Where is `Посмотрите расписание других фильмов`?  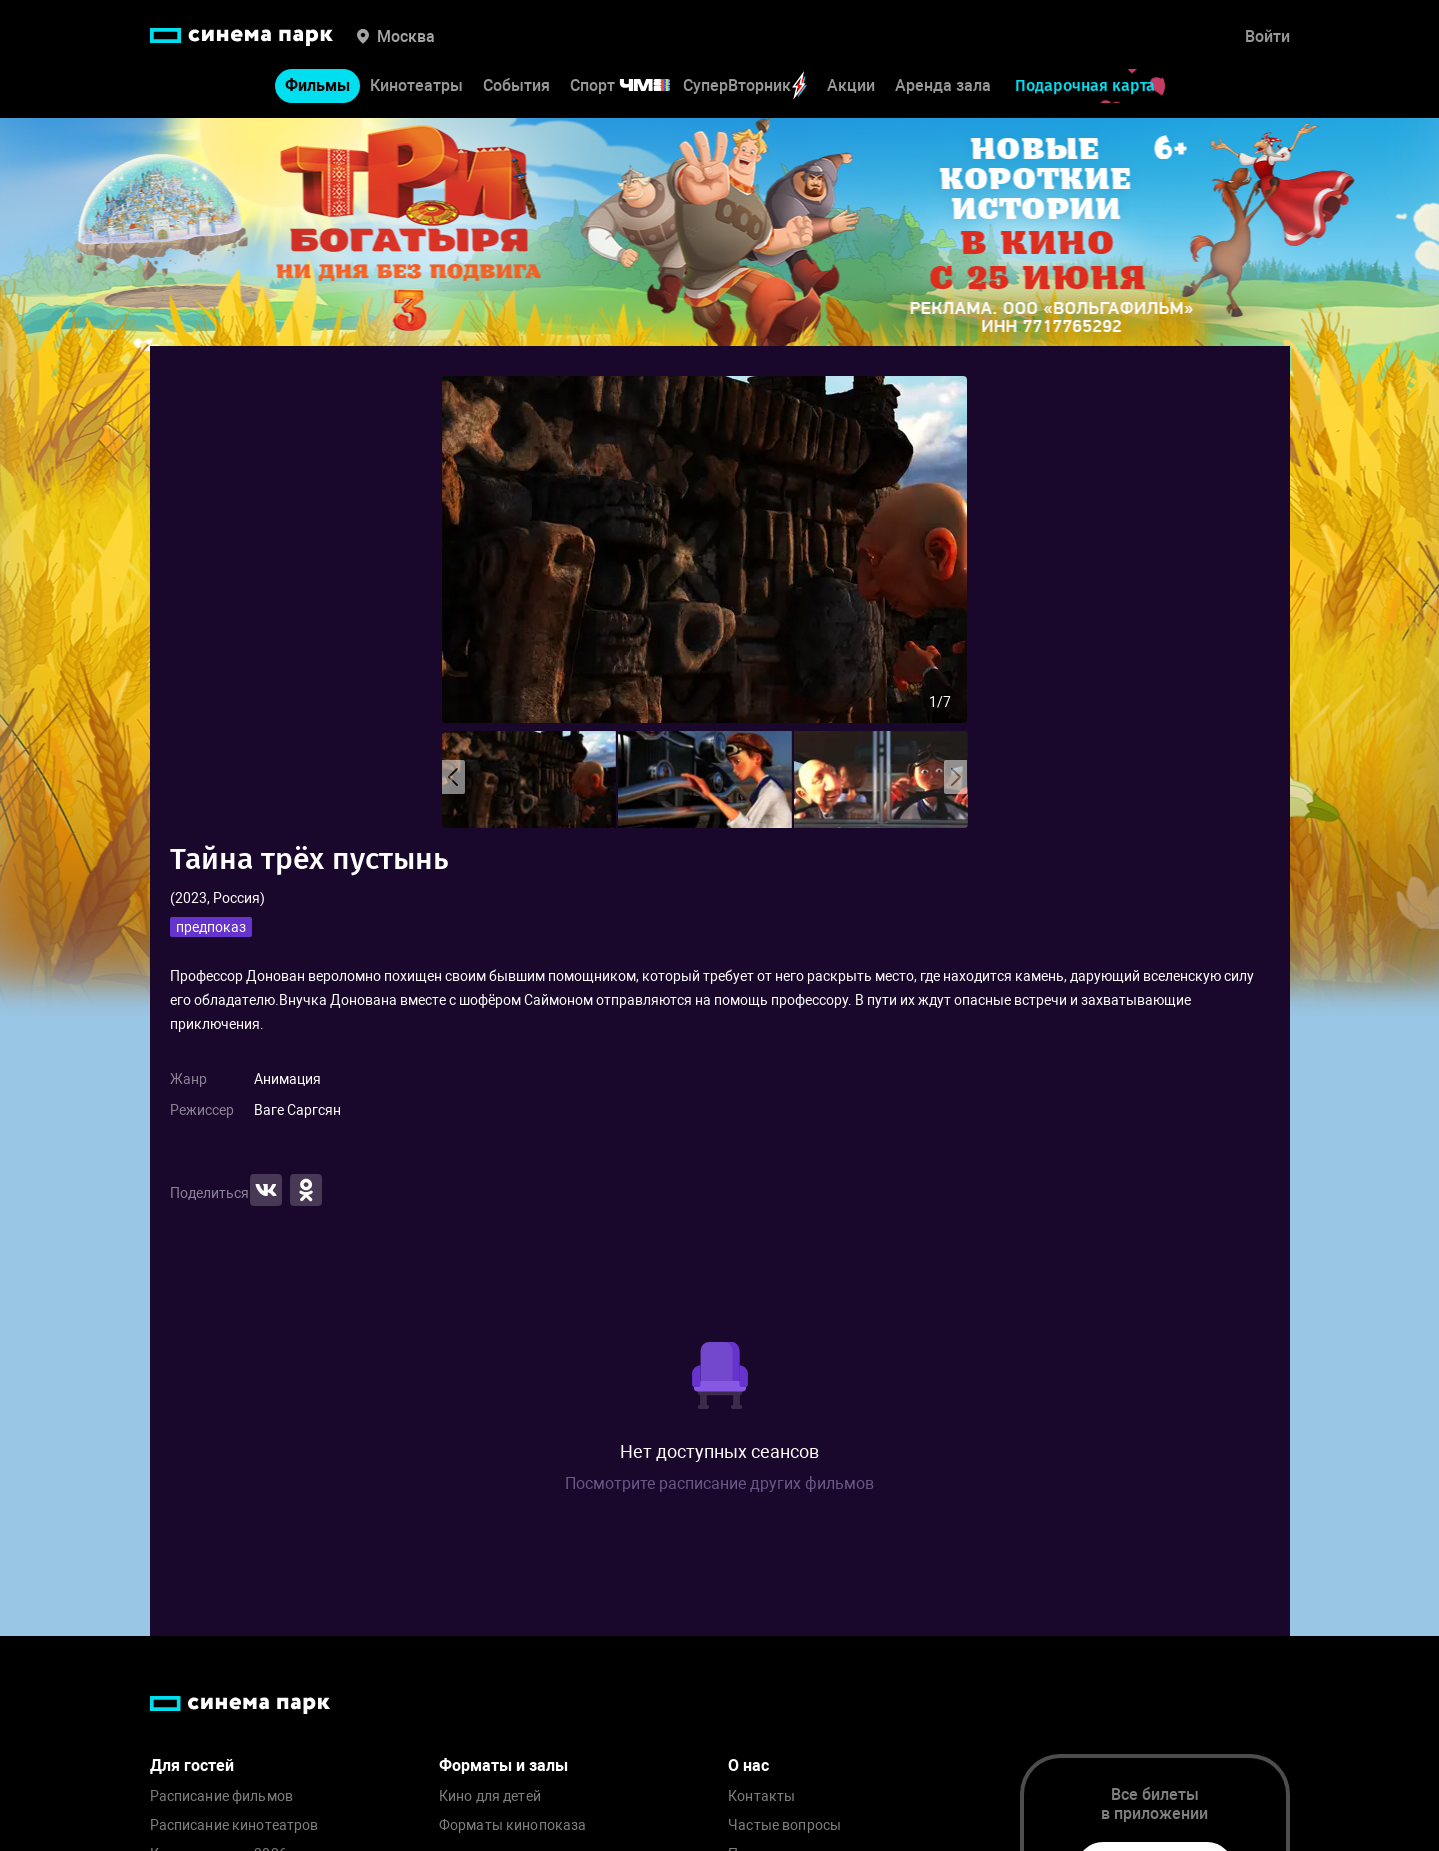
Посмотрите расписание других фильмов is located at coordinates (719, 1483).